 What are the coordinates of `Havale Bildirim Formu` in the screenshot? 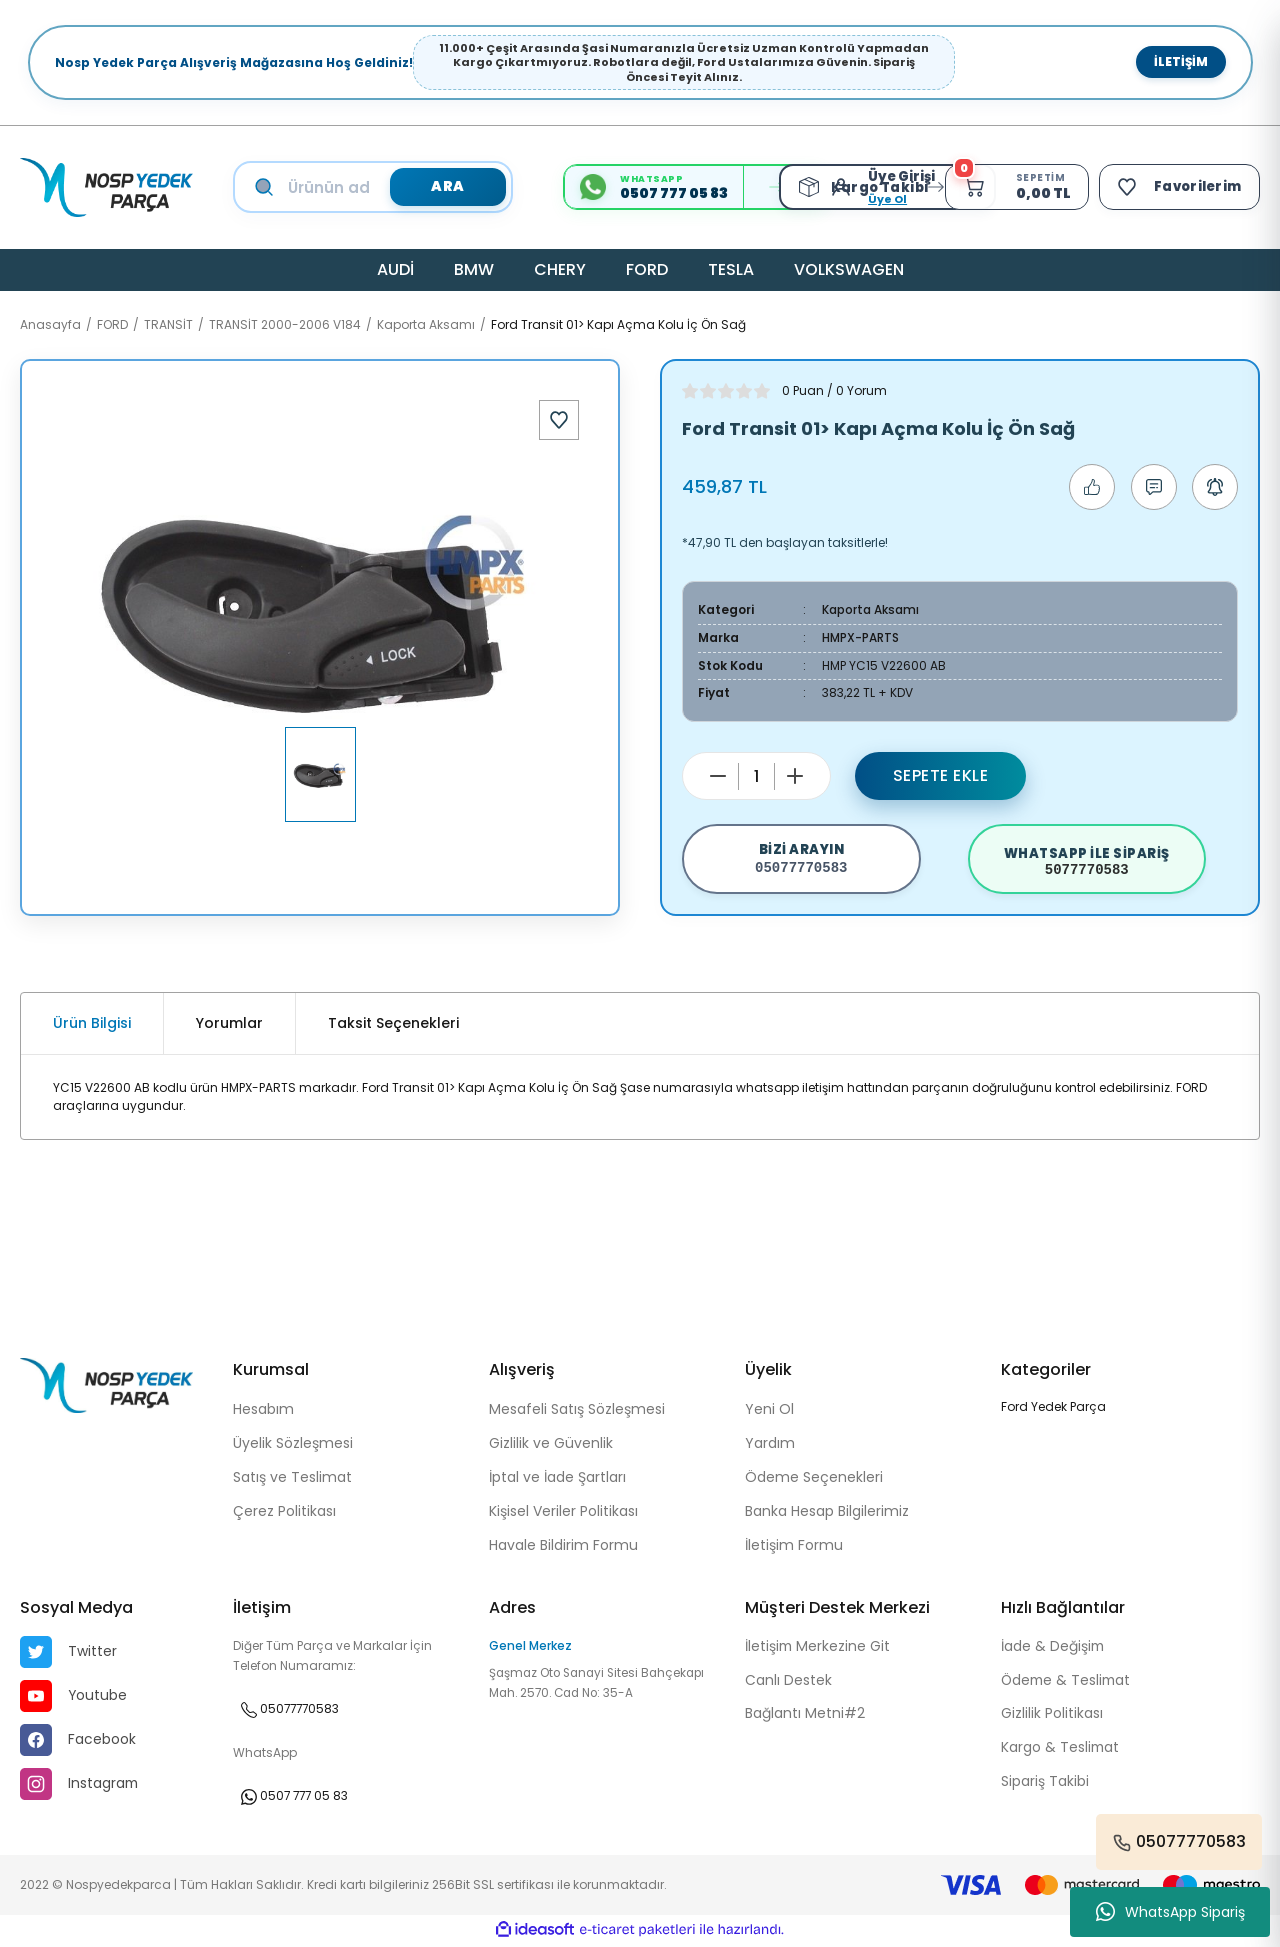 It's located at (563, 1547).